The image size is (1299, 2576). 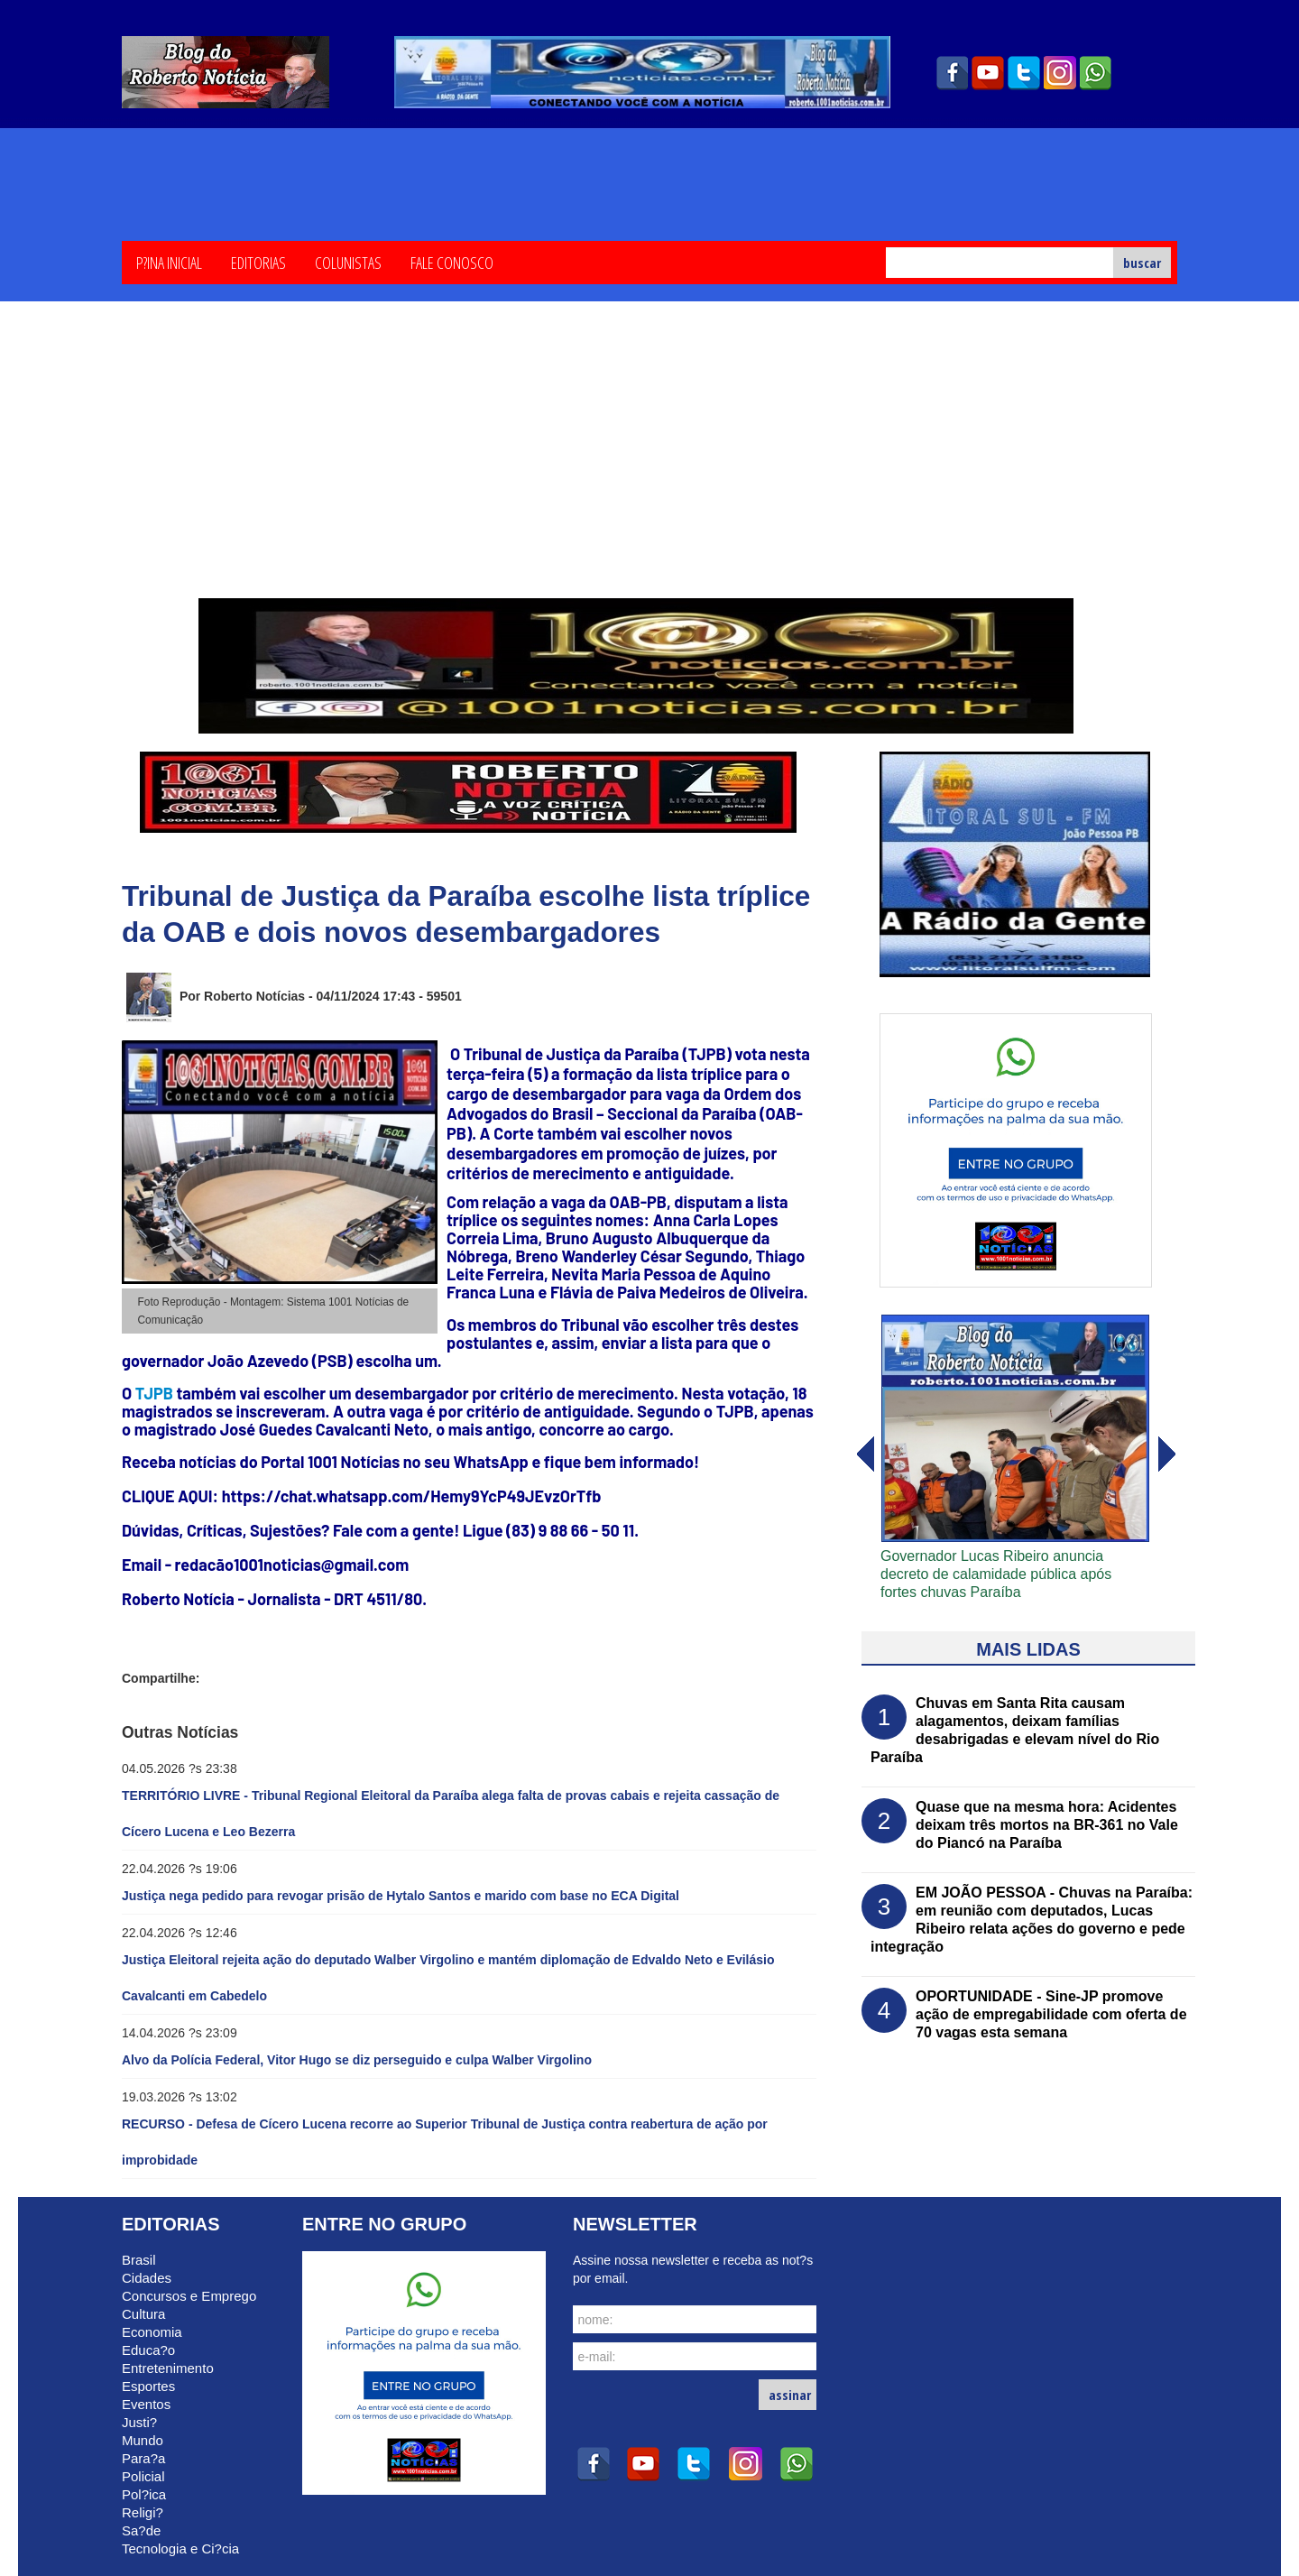 I want to click on Brasil, so click(x=139, y=2259).